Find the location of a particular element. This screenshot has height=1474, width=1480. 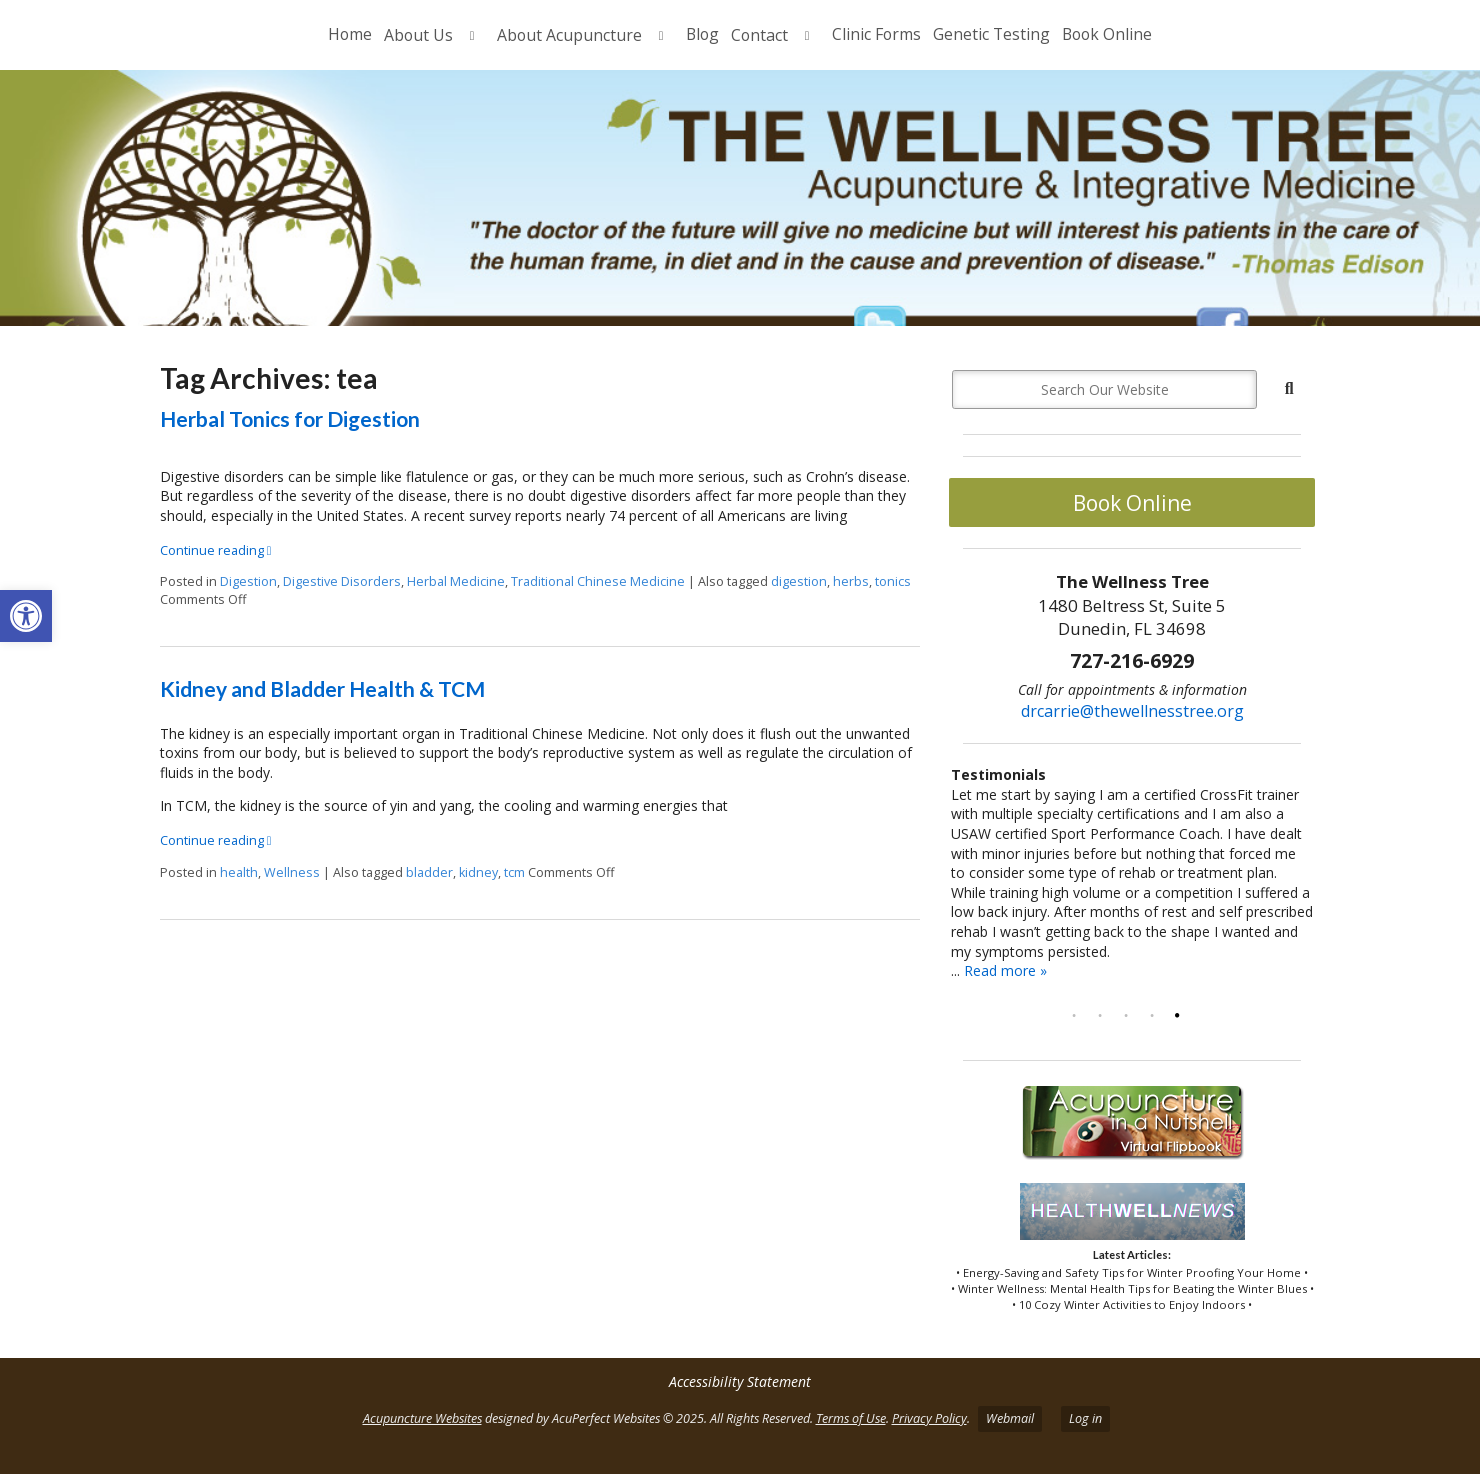

Genetic Testing is located at coordinates (991, 34).